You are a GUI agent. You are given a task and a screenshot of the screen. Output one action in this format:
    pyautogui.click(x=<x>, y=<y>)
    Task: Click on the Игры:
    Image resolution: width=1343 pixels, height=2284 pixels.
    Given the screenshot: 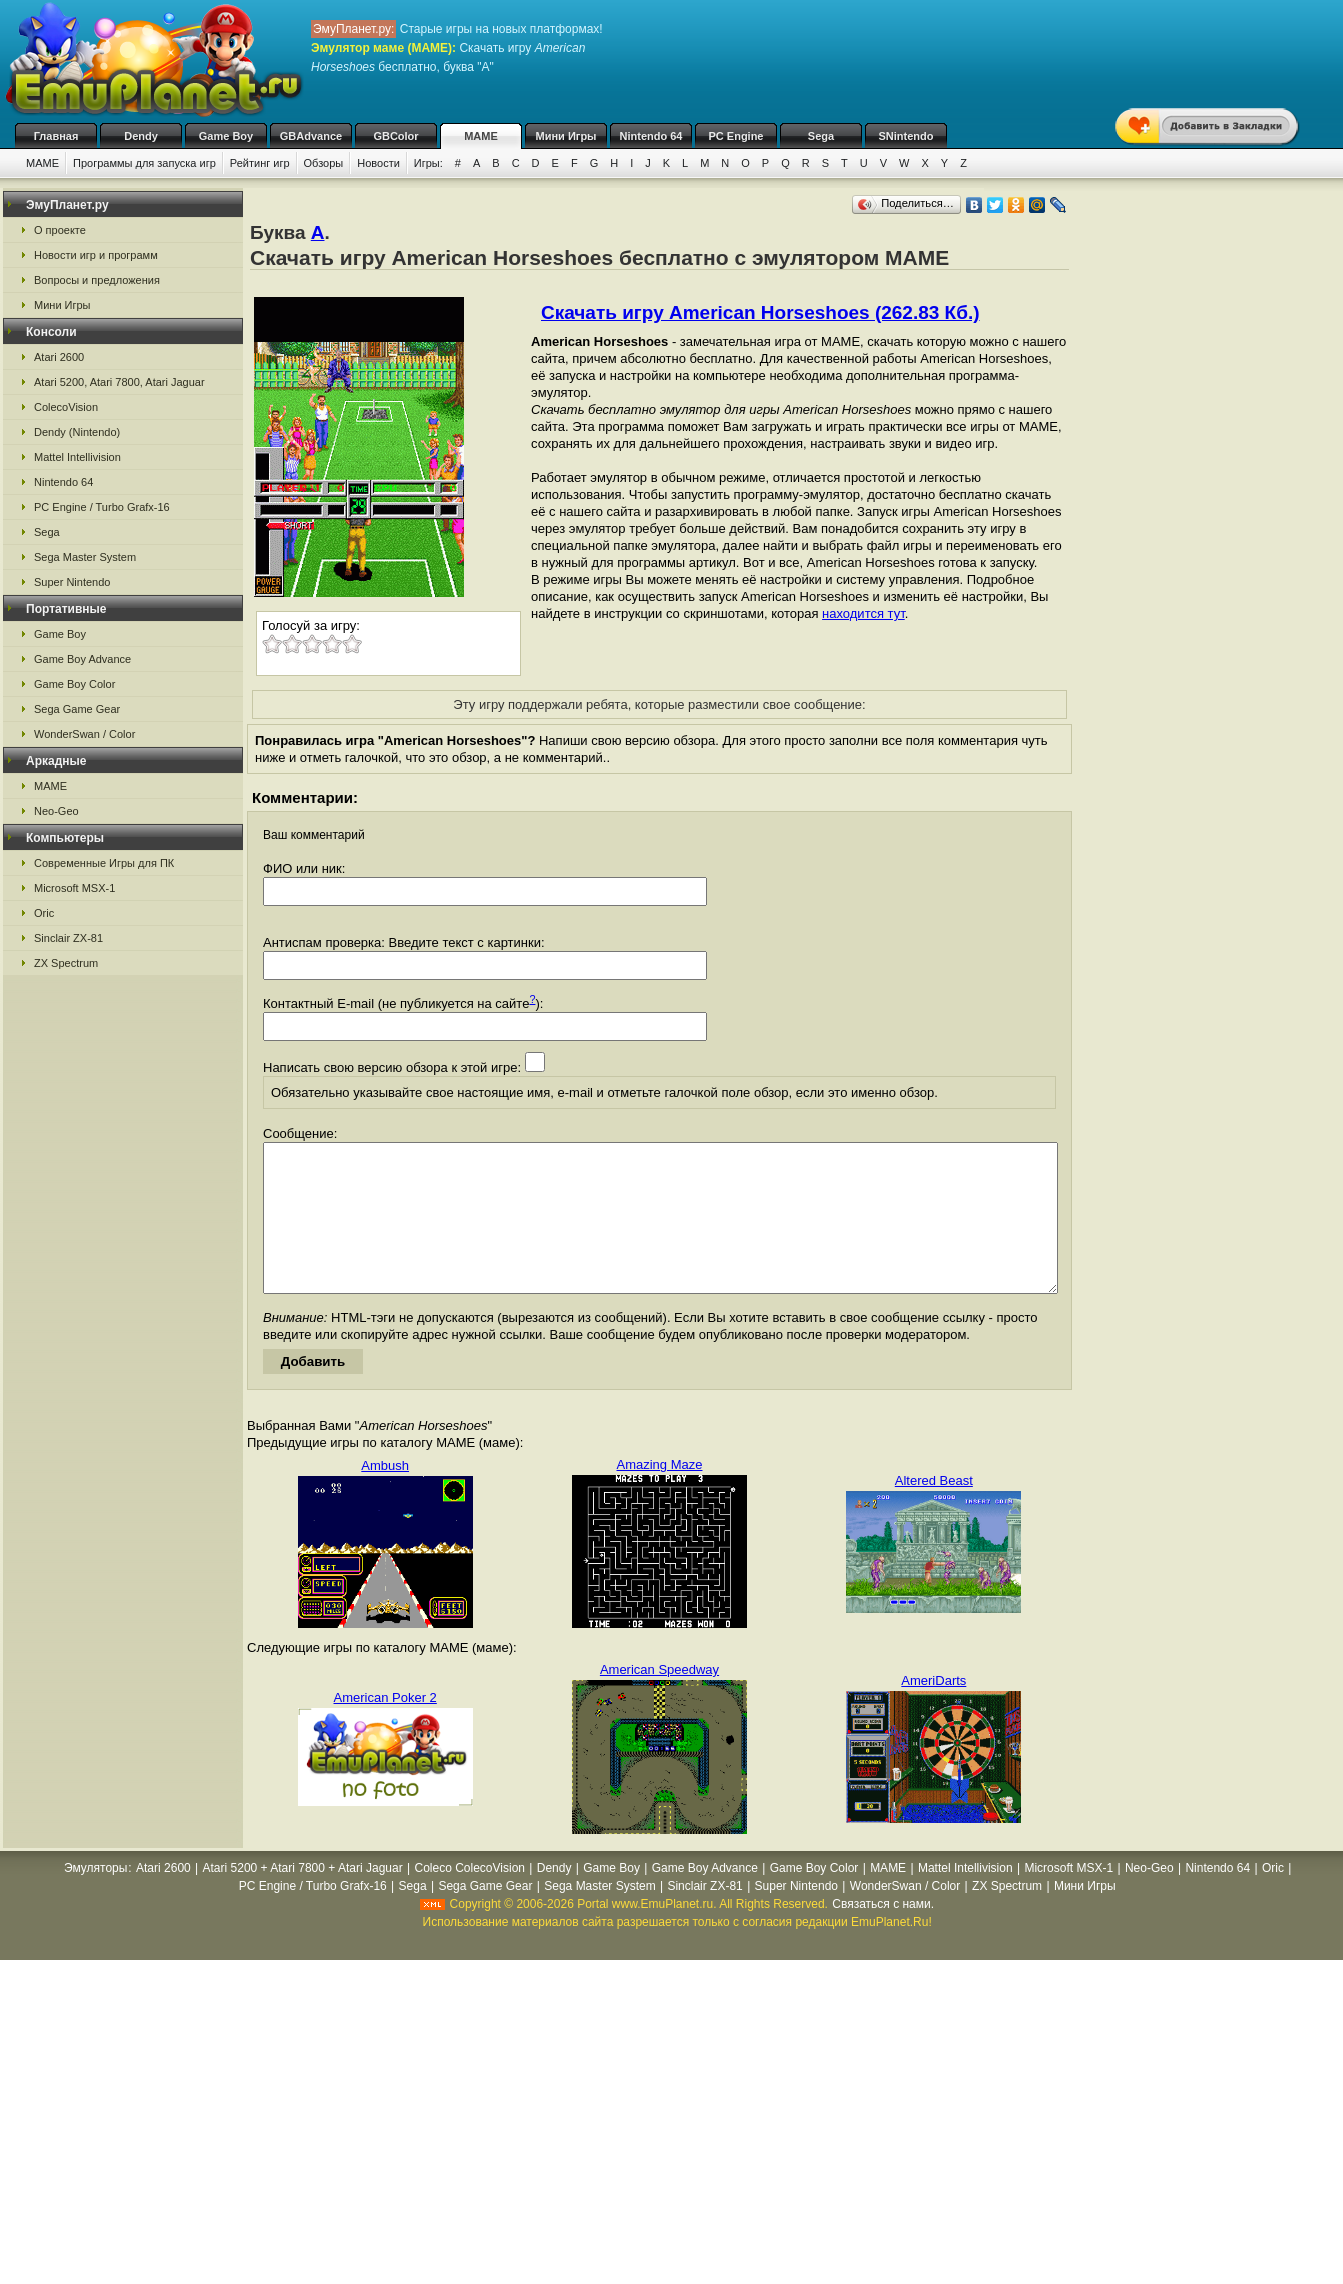 What is the action you would take?
    pyautogui.click(x=428, y=163)
    